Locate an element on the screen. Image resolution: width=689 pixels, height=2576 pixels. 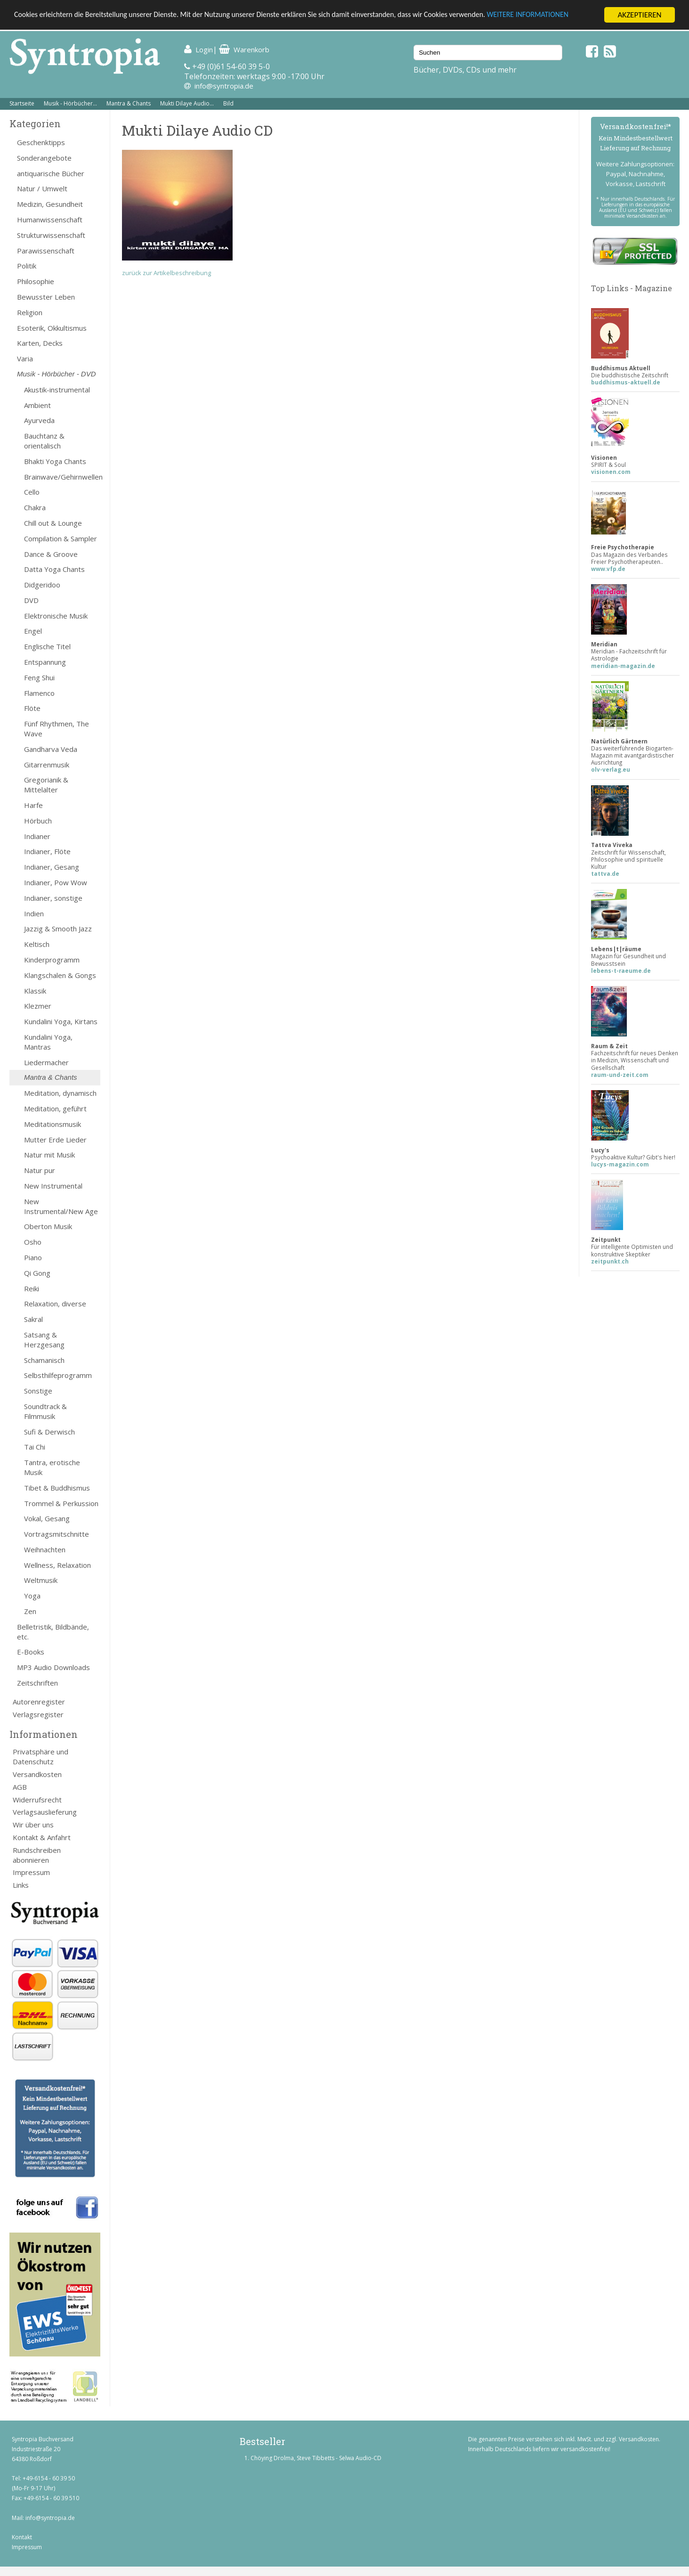
Schamanisch is located at coordinates (44, 1360).